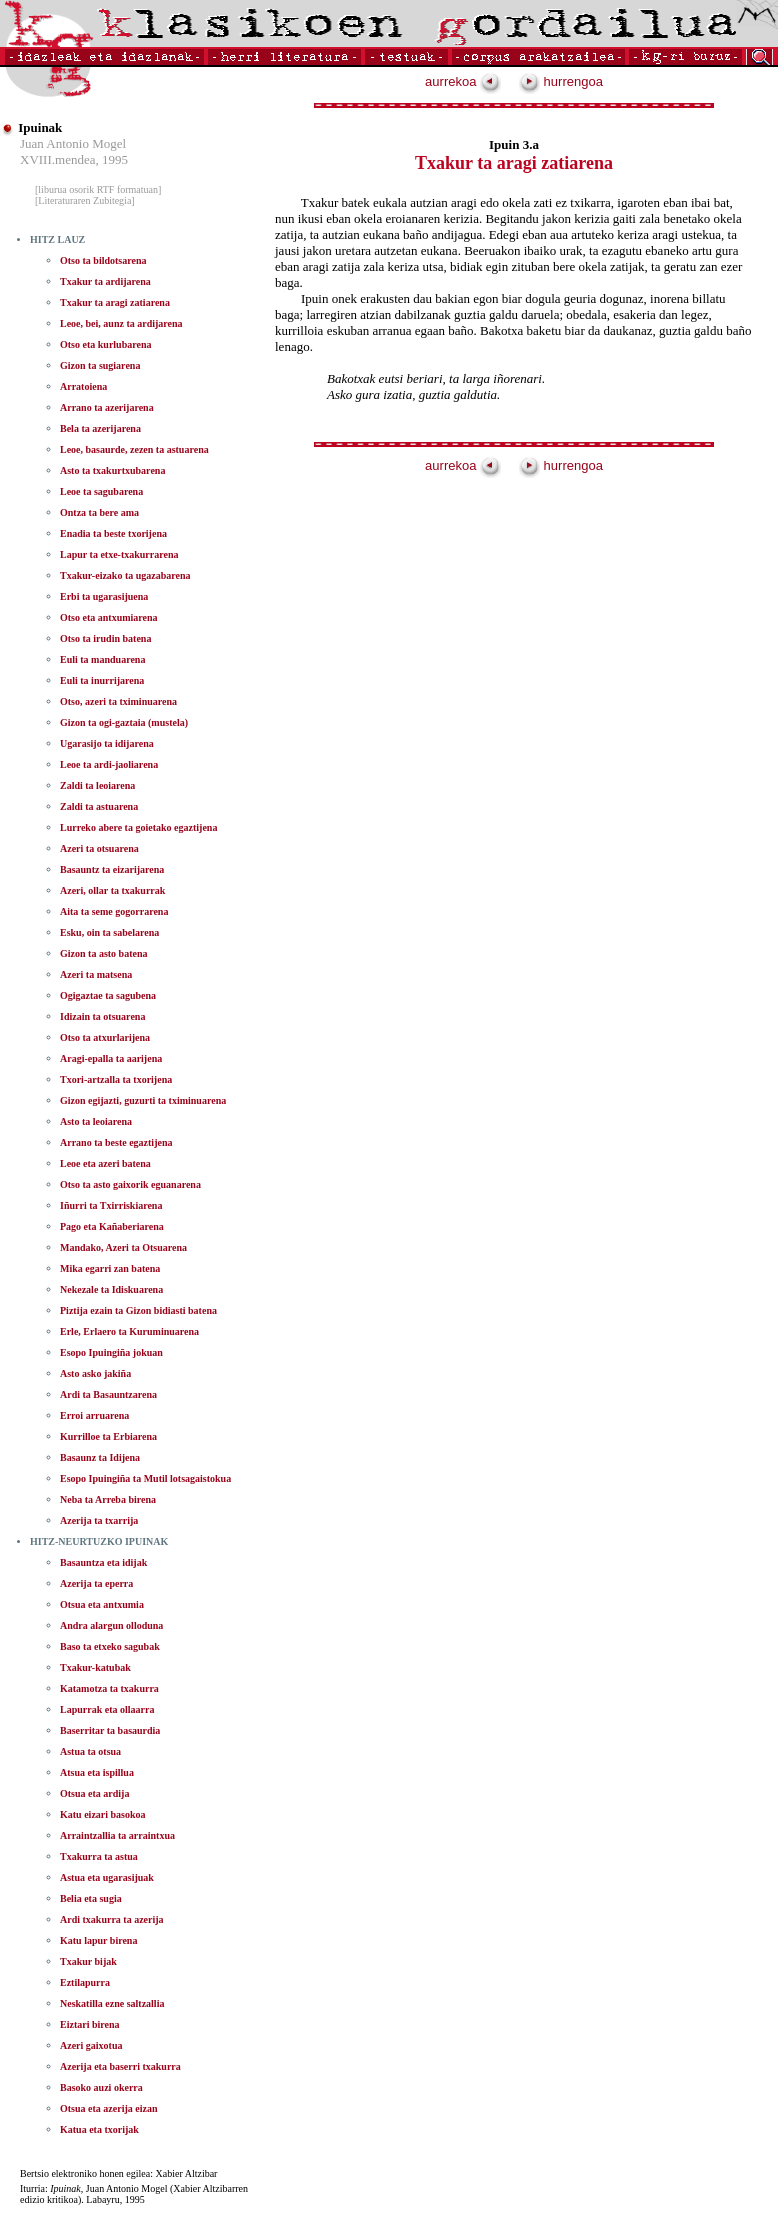  What do you see at coordinates (88, 1961) in the screenshot?
I see `Txakur bijak` at bounding box center [88, 1961].